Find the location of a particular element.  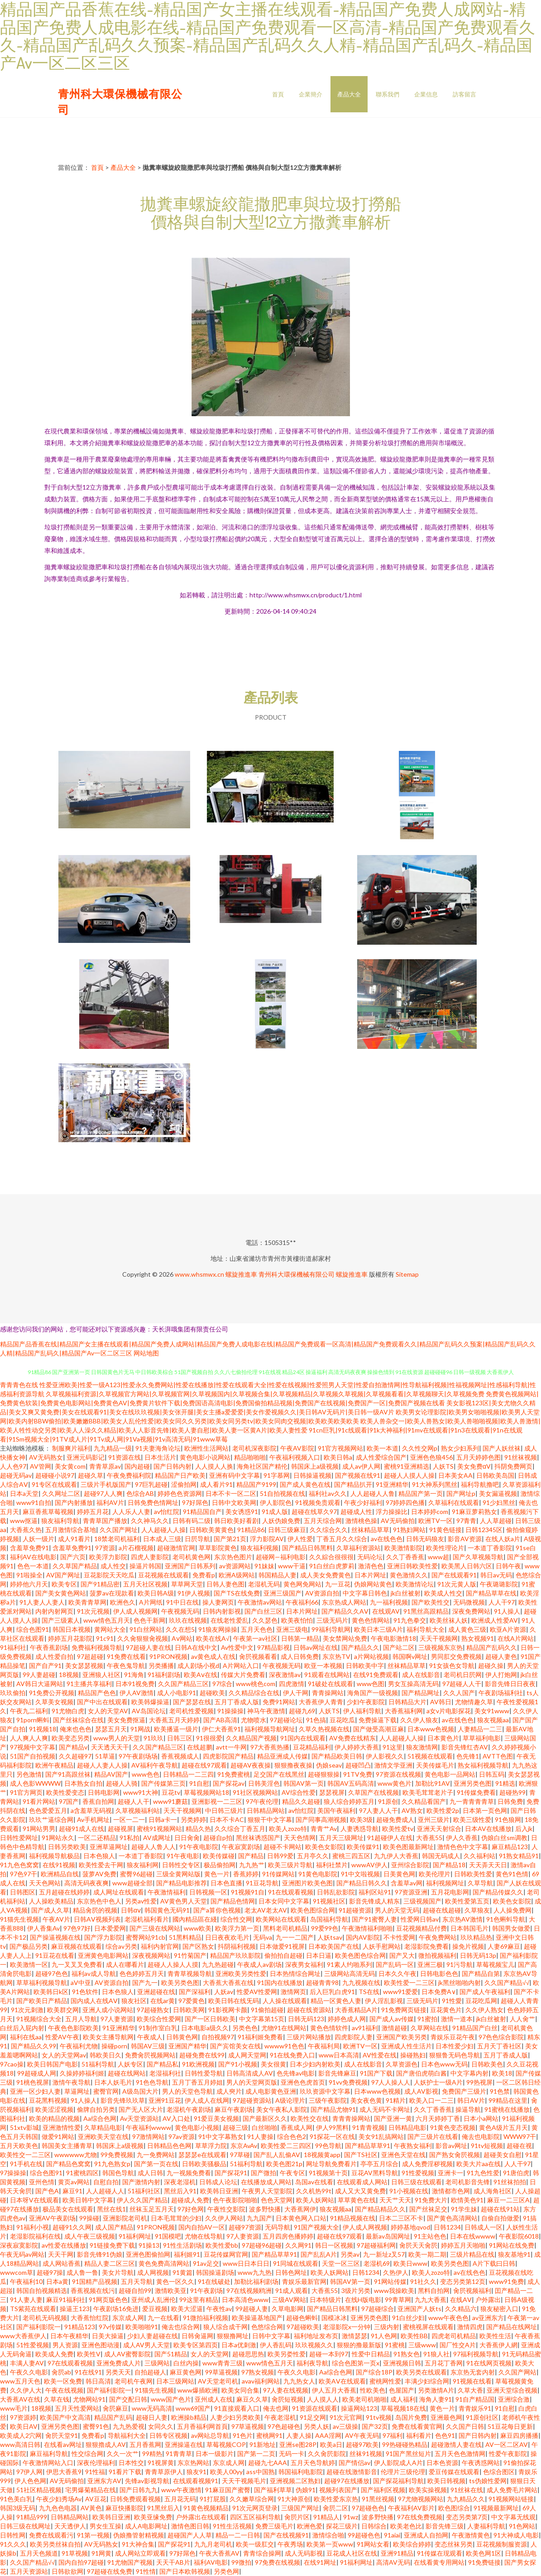

亚洲国产日韩系列 is located at coordinates (190, 1566).